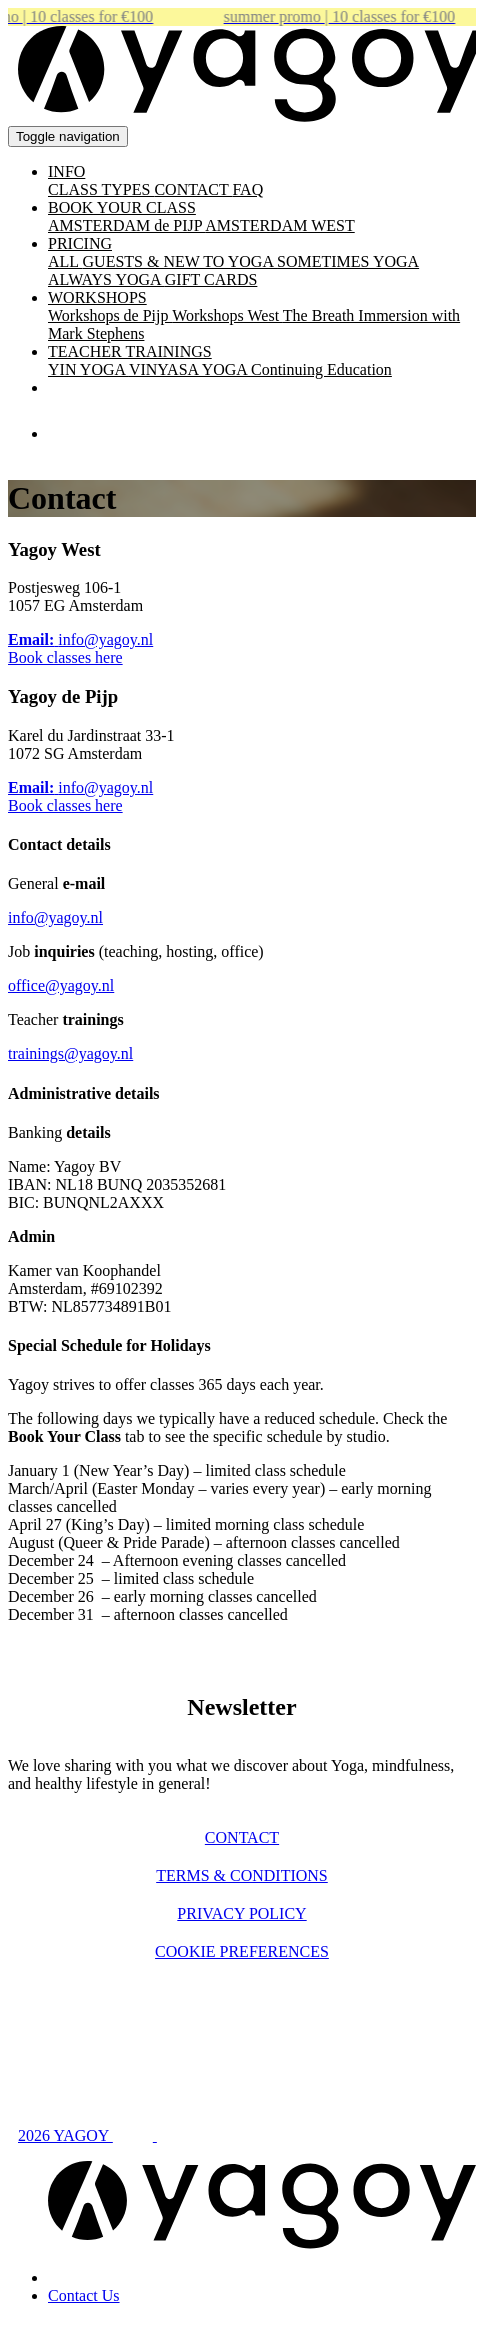 This screenshot has width=484, height=2329. What do you see at coordinates (348, 261) in the screenshot?
I see `SOMETIMES YOGA` at bounding box center [348, 261].